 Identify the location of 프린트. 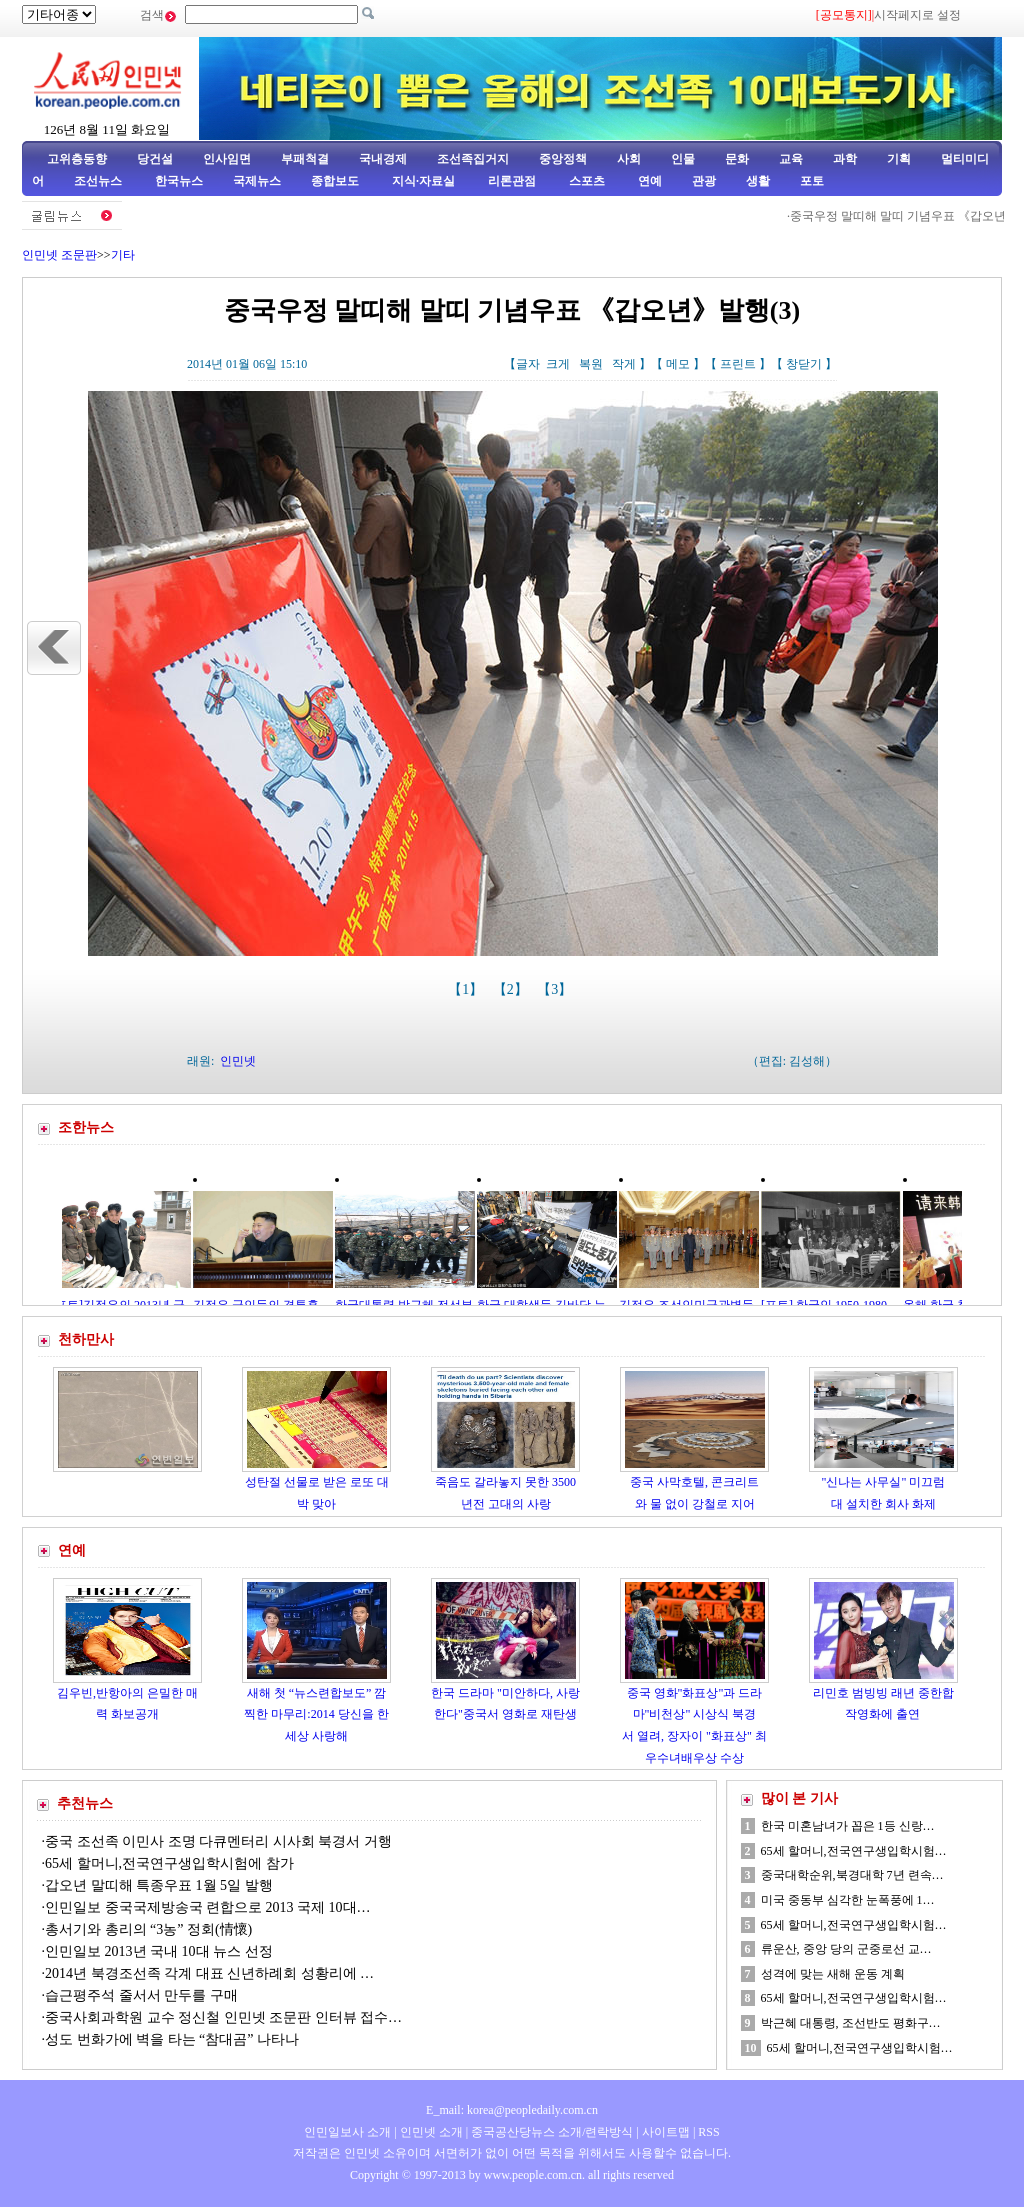
(738, 364).